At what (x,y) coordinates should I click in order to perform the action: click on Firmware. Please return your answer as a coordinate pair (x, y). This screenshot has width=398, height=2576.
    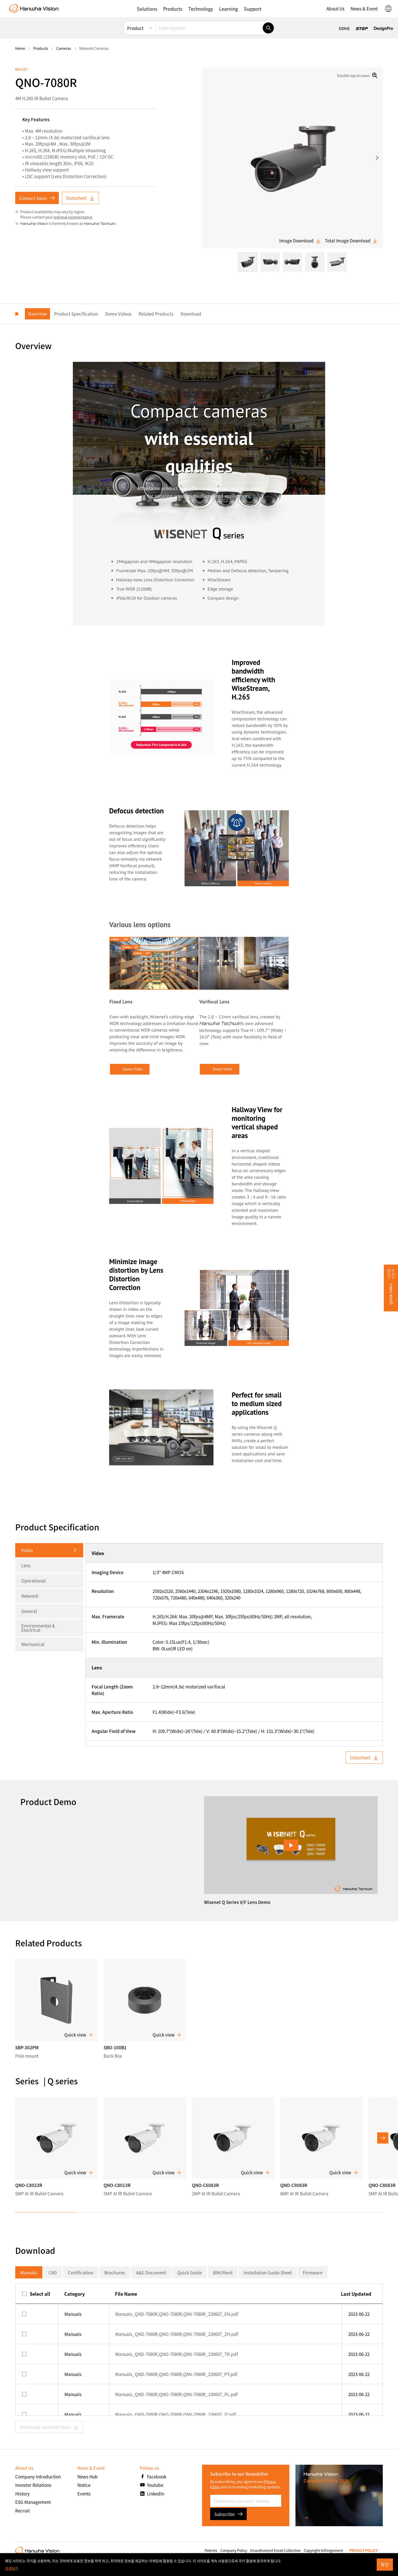
    Looking at the image, I should click on (312, 2272).